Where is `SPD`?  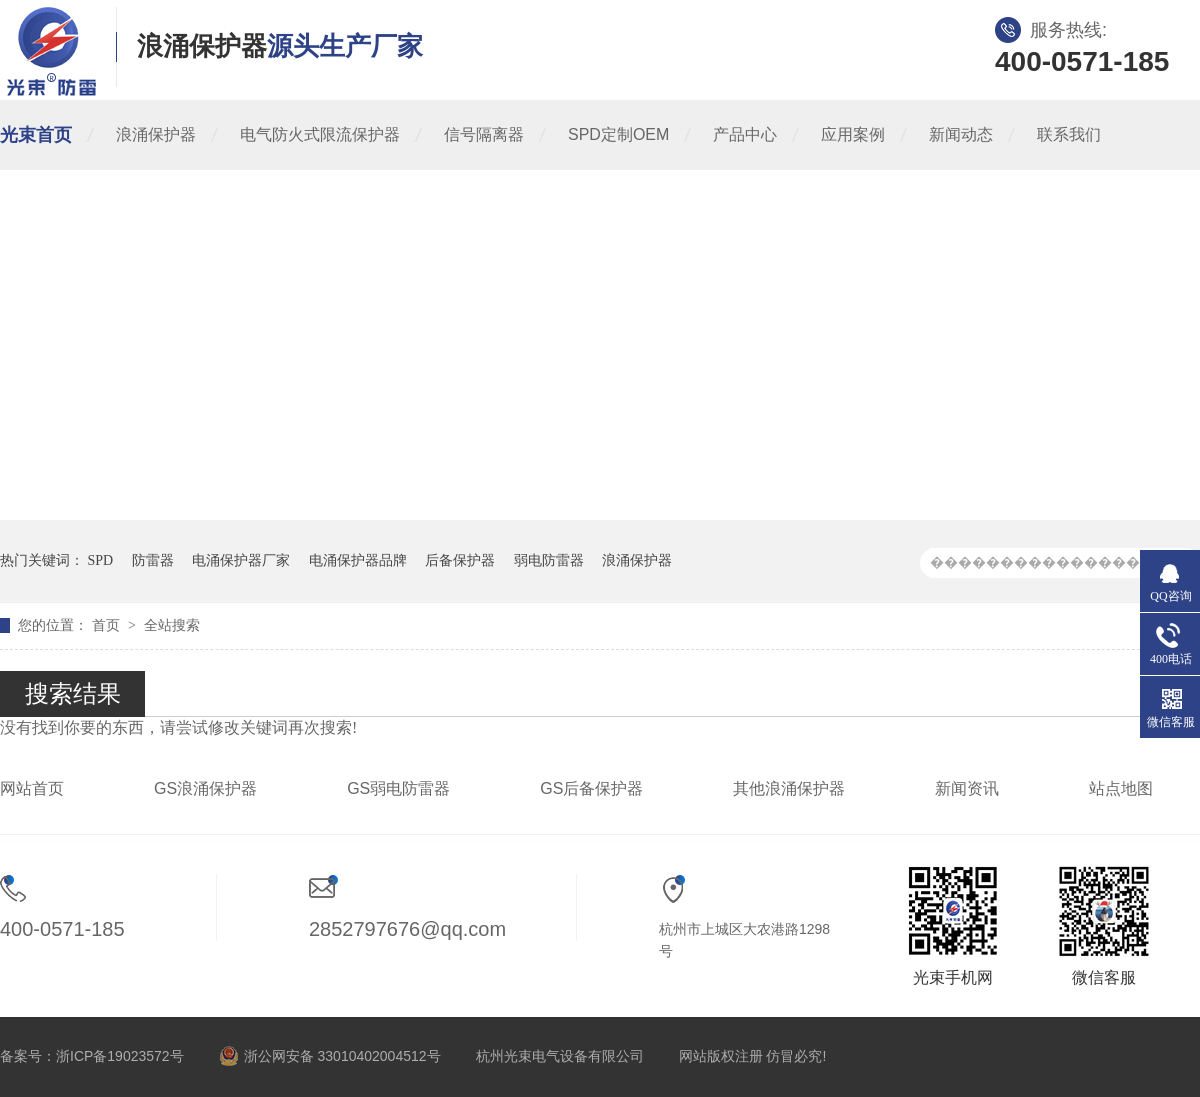
SPD is located at coordinates (101, 560).